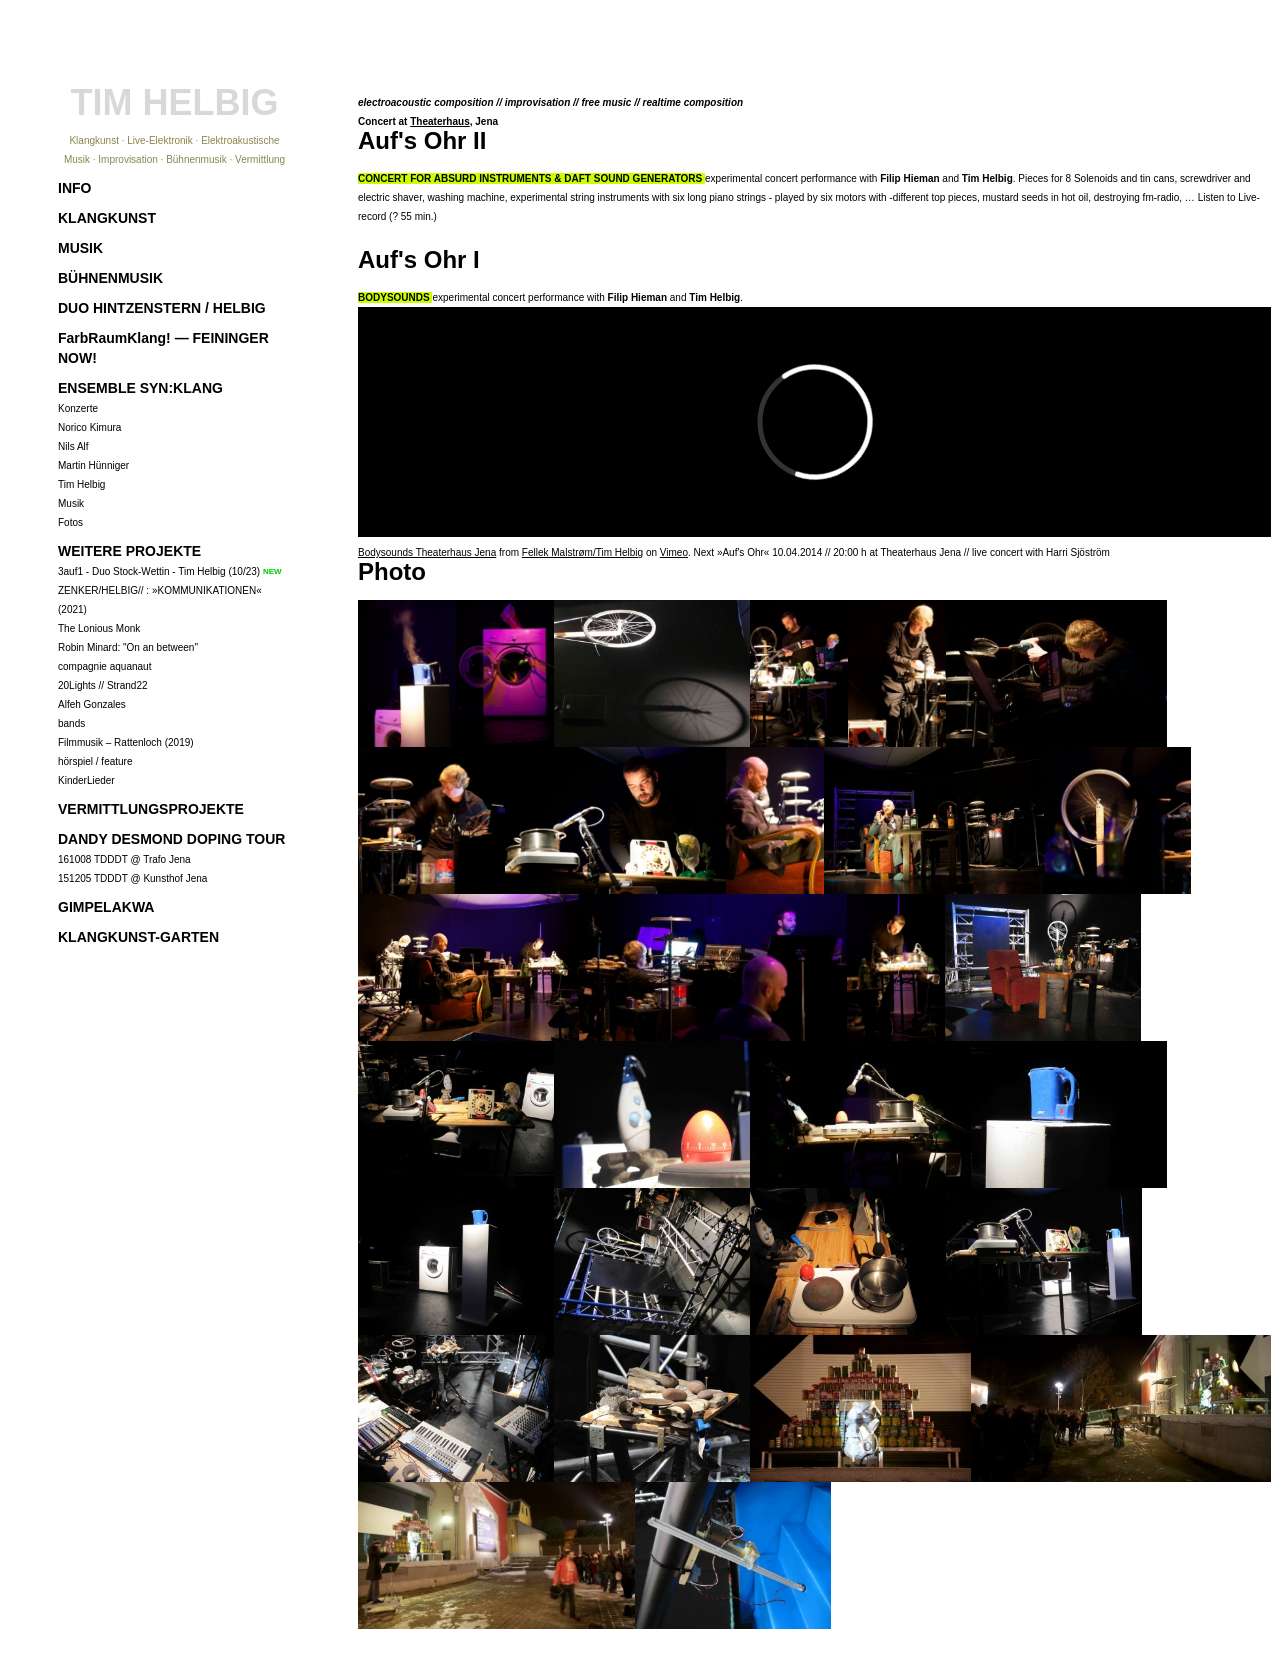 This screenshot has height=1654, width=1280. What do you see at coordinates (128, 647) in the screenshot?
I see `Robin Minard: "On an between"` at bounding box center [128, 647].